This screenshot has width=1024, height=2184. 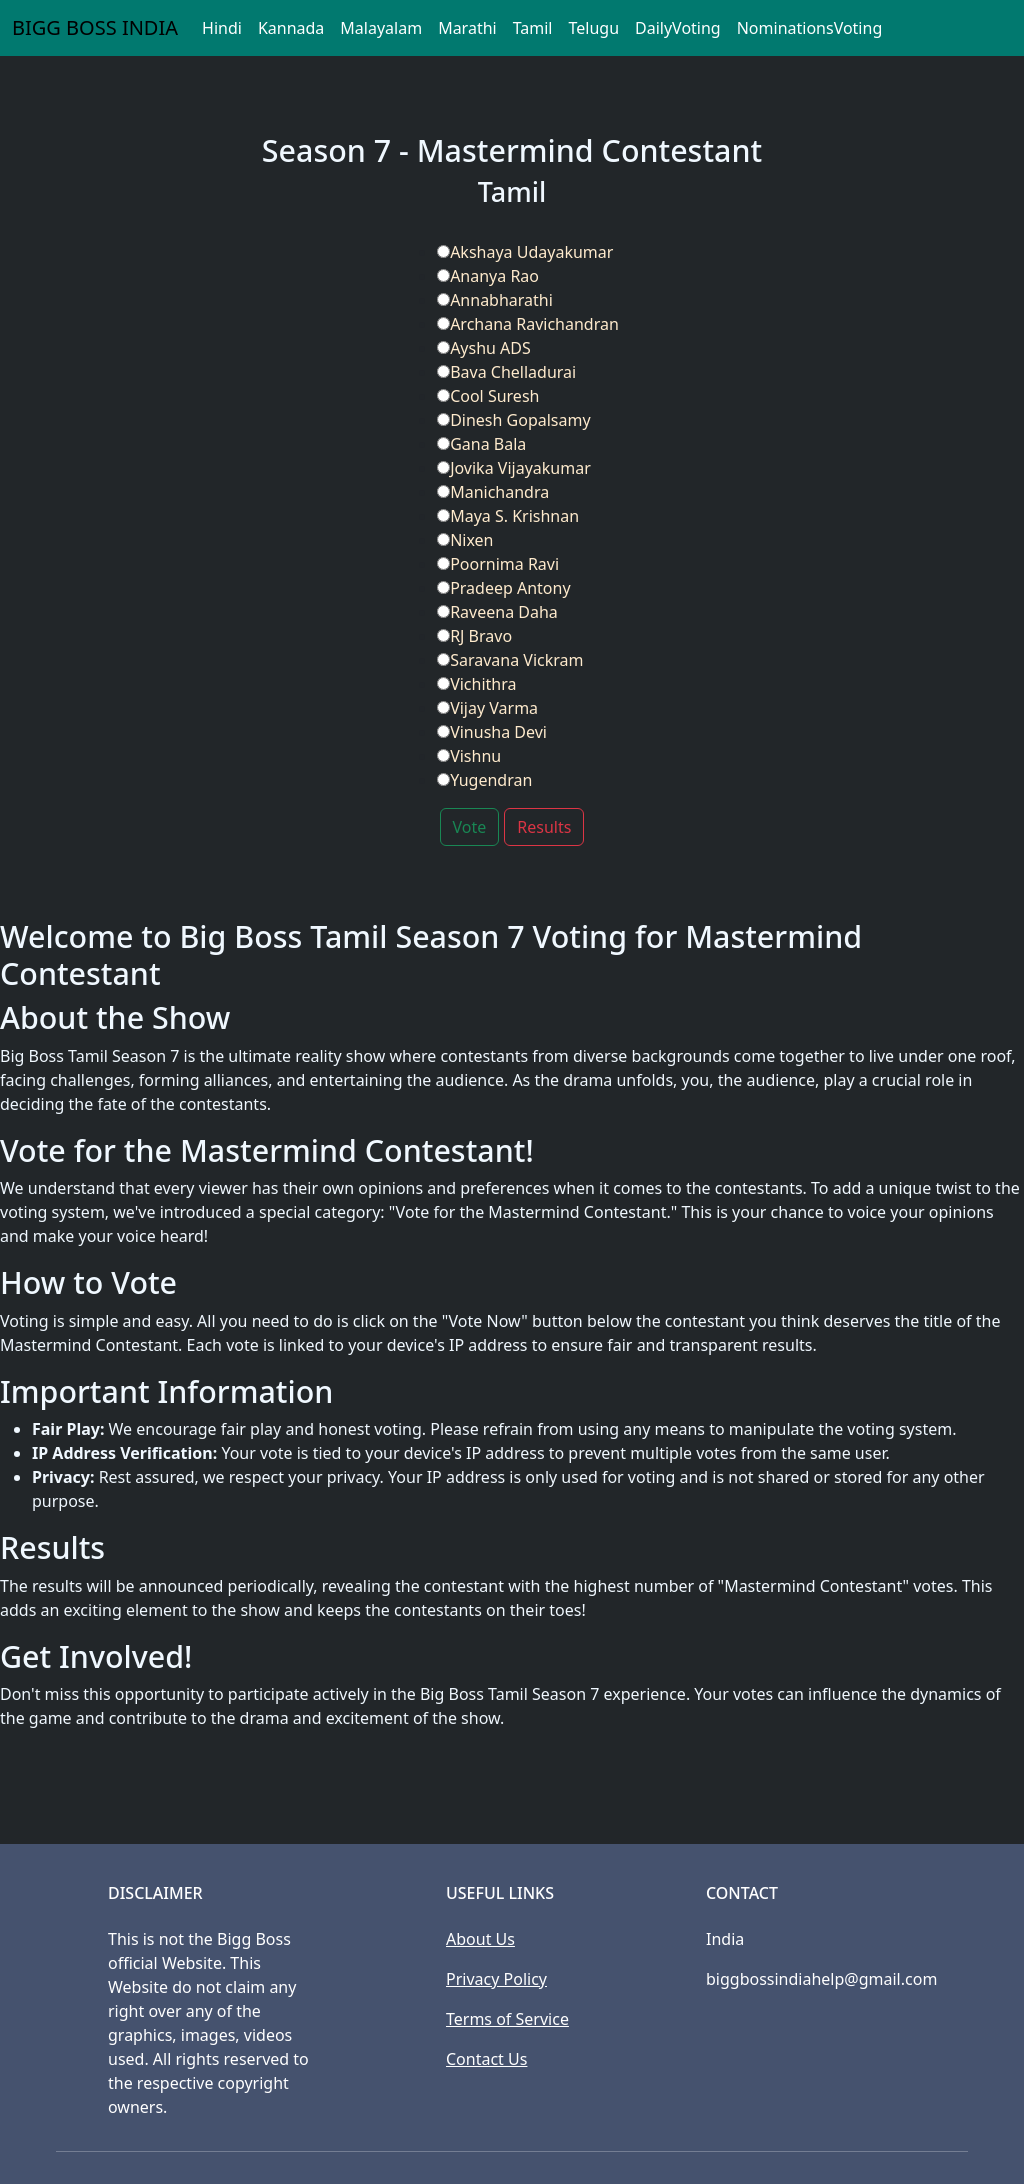 I want to click on Akshaya Udayakumar, so click(x=525, y=252).